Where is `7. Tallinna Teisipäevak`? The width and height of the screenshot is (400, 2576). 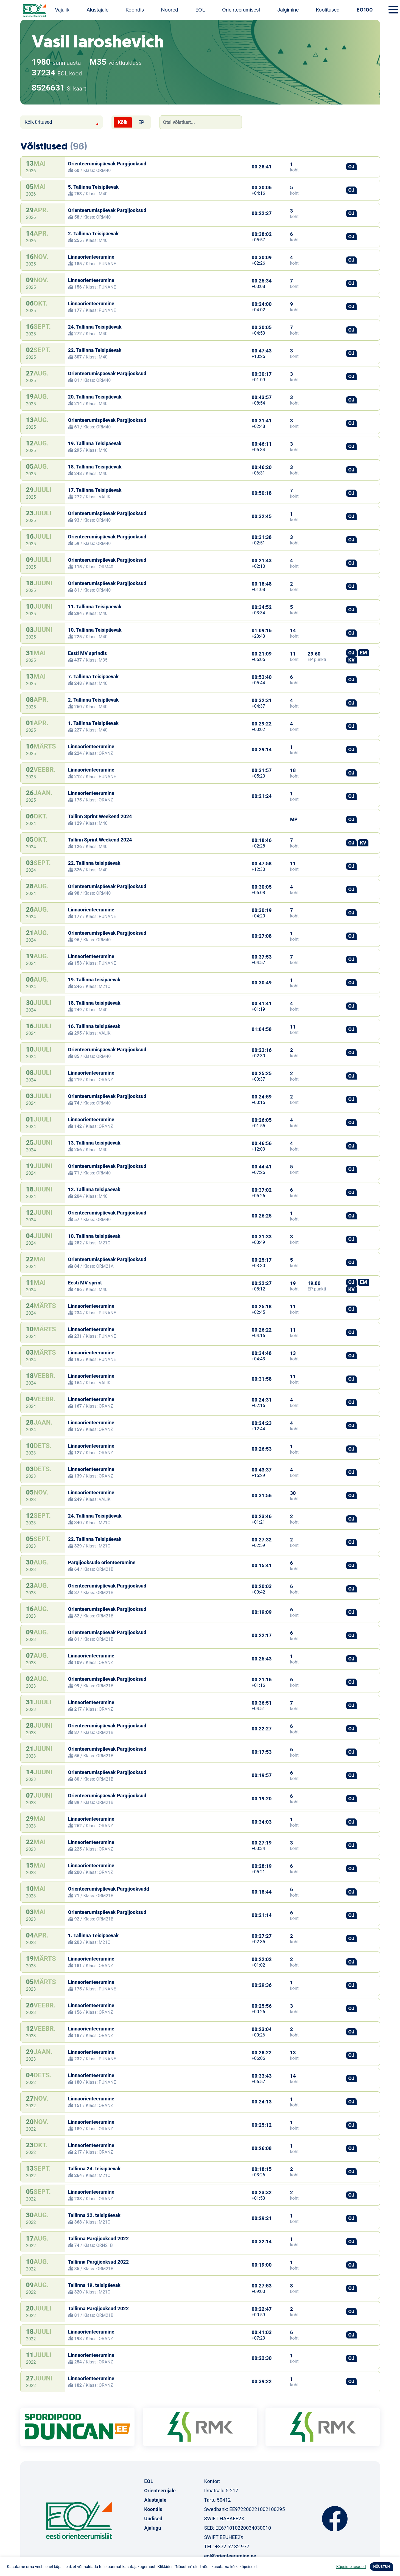 7. Tallinna Teisipäevak is located at coordinates (93, 676).